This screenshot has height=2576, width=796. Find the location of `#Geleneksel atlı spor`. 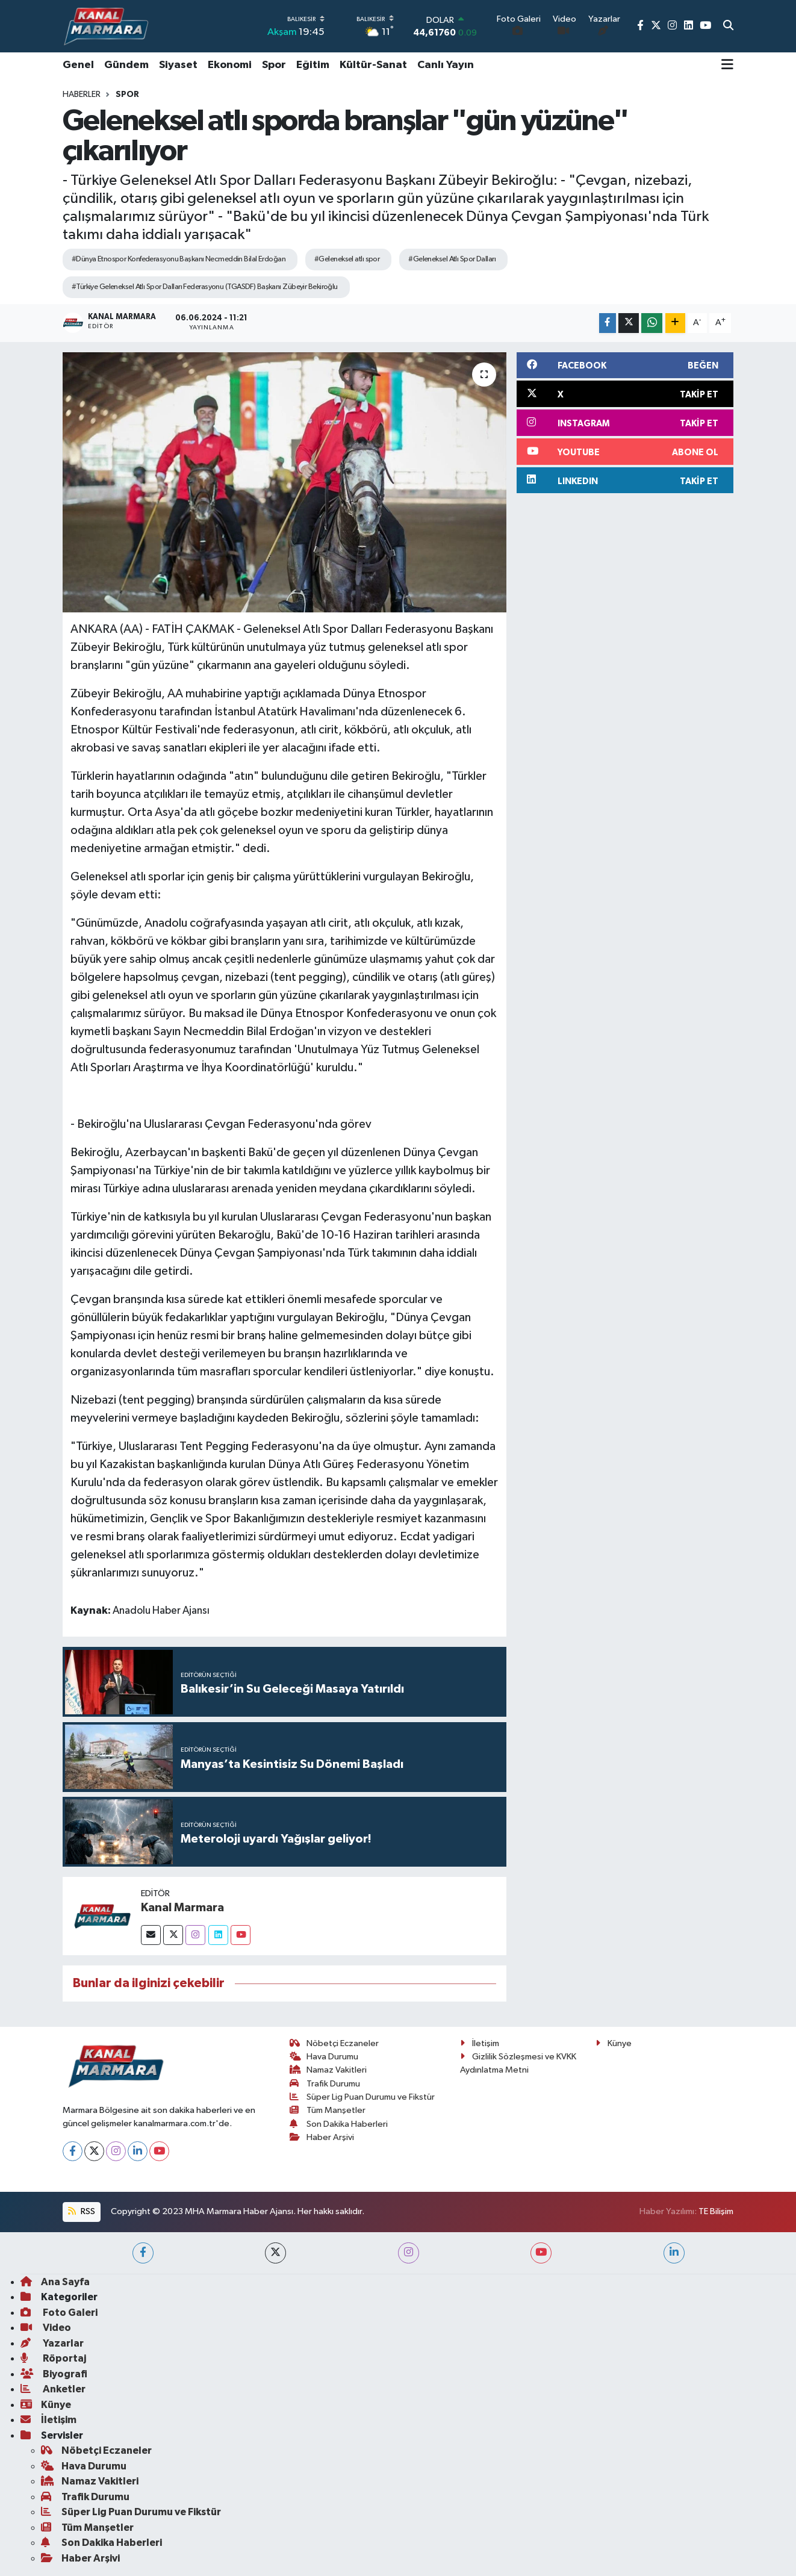

#Geleneksel atlı spor is located at coordinates (346, 259).